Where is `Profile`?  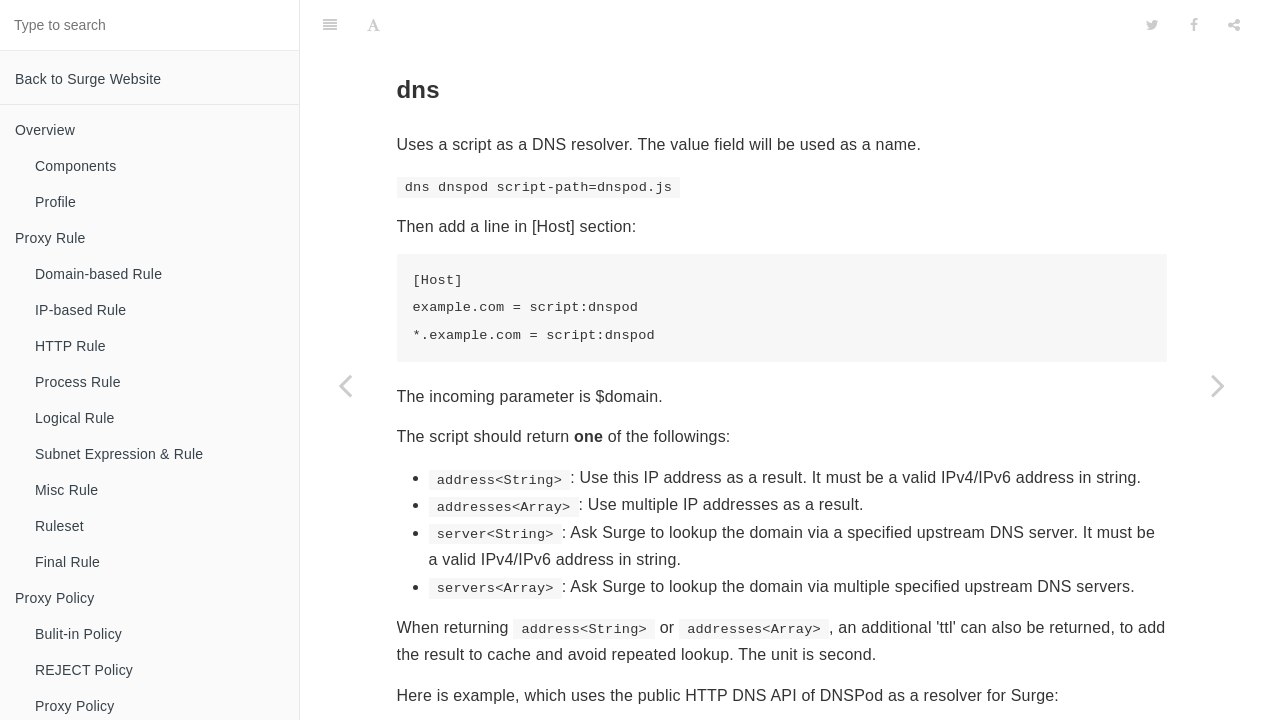
Profile is located at coordinates (55, 202).